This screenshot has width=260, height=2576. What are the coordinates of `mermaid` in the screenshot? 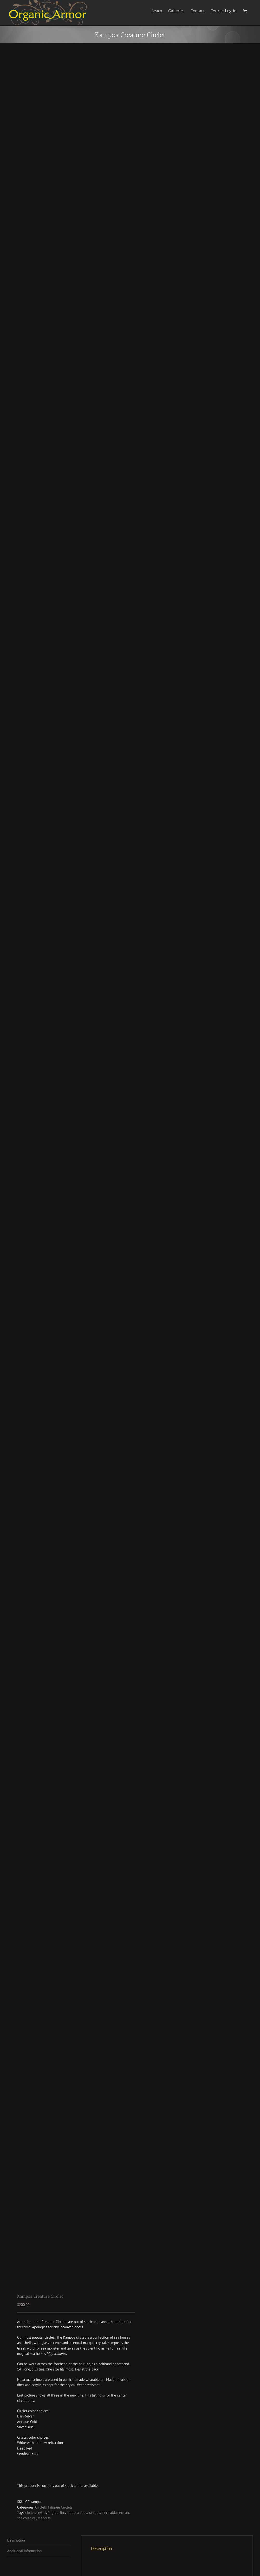 It's located at (108, 2512).